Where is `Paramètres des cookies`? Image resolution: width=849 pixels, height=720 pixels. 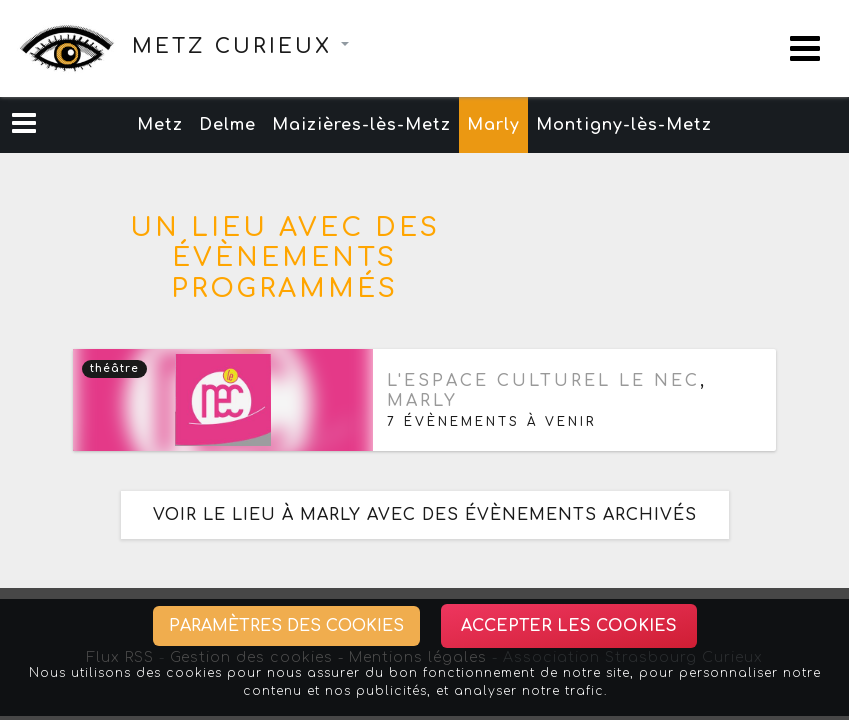 Paramètres des cookies is located at coordinates (286, 626).